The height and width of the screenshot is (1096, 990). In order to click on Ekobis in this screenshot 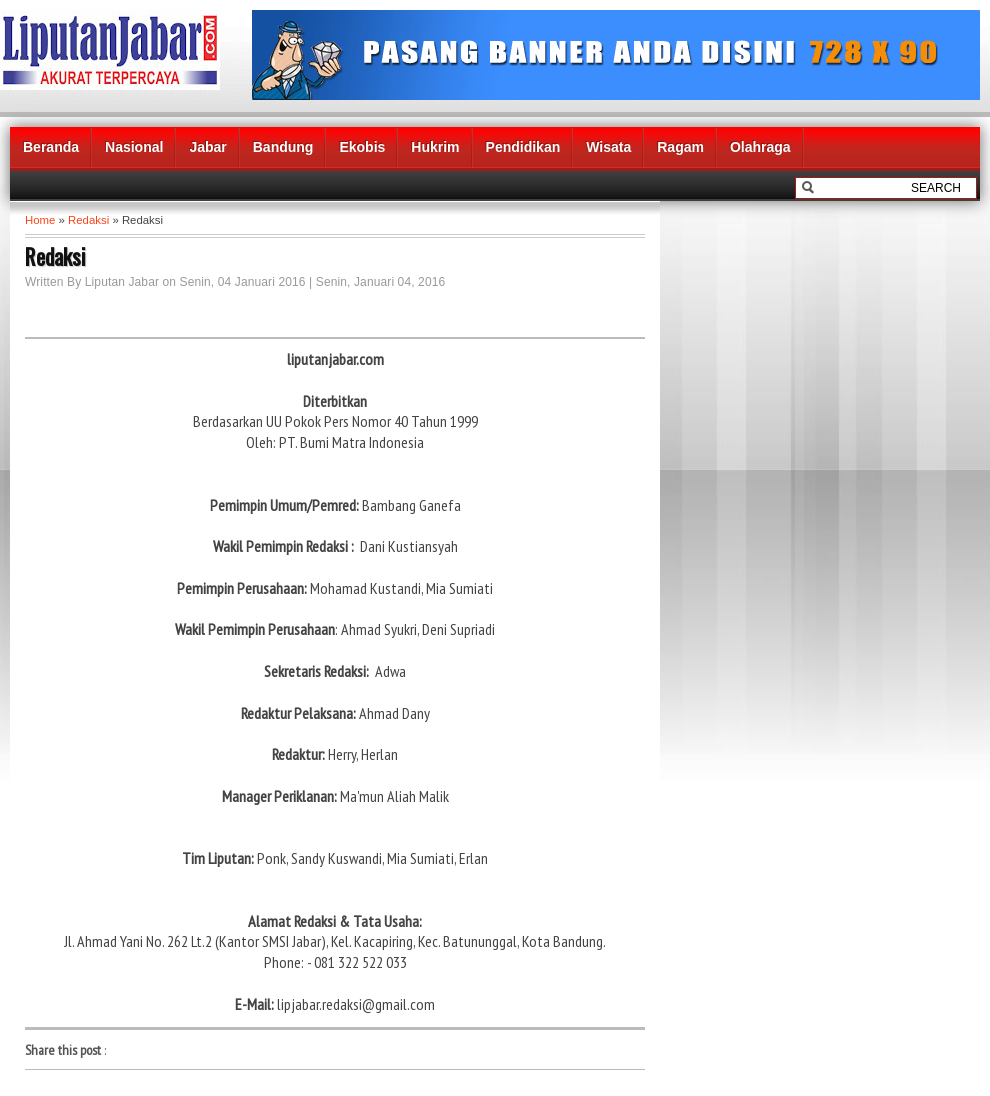, I will do `click(362, 147)`.